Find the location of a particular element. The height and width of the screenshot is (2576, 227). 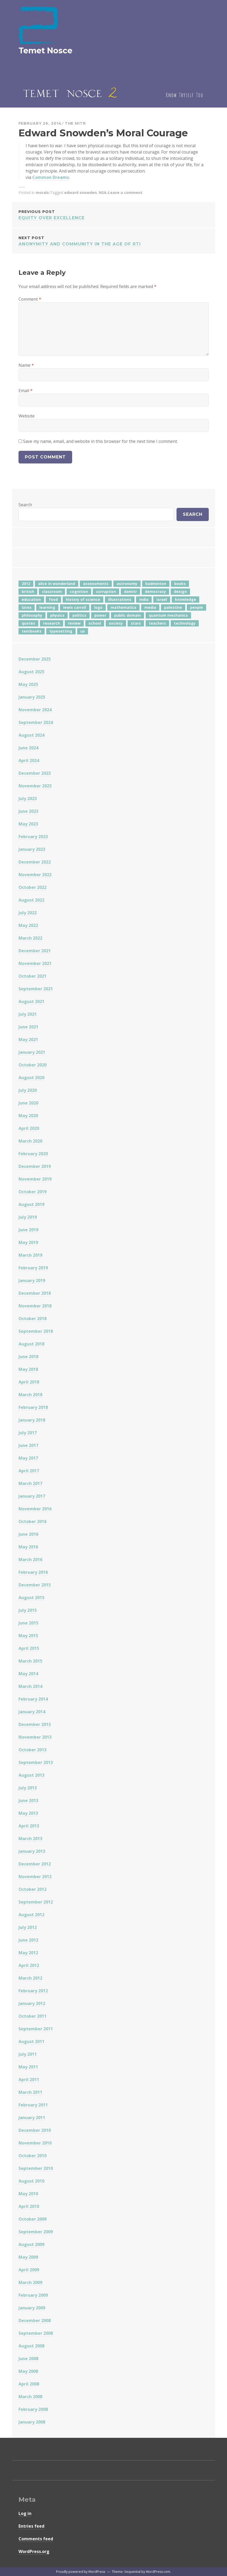

March 2008 is located at coordinates (30, 2396).